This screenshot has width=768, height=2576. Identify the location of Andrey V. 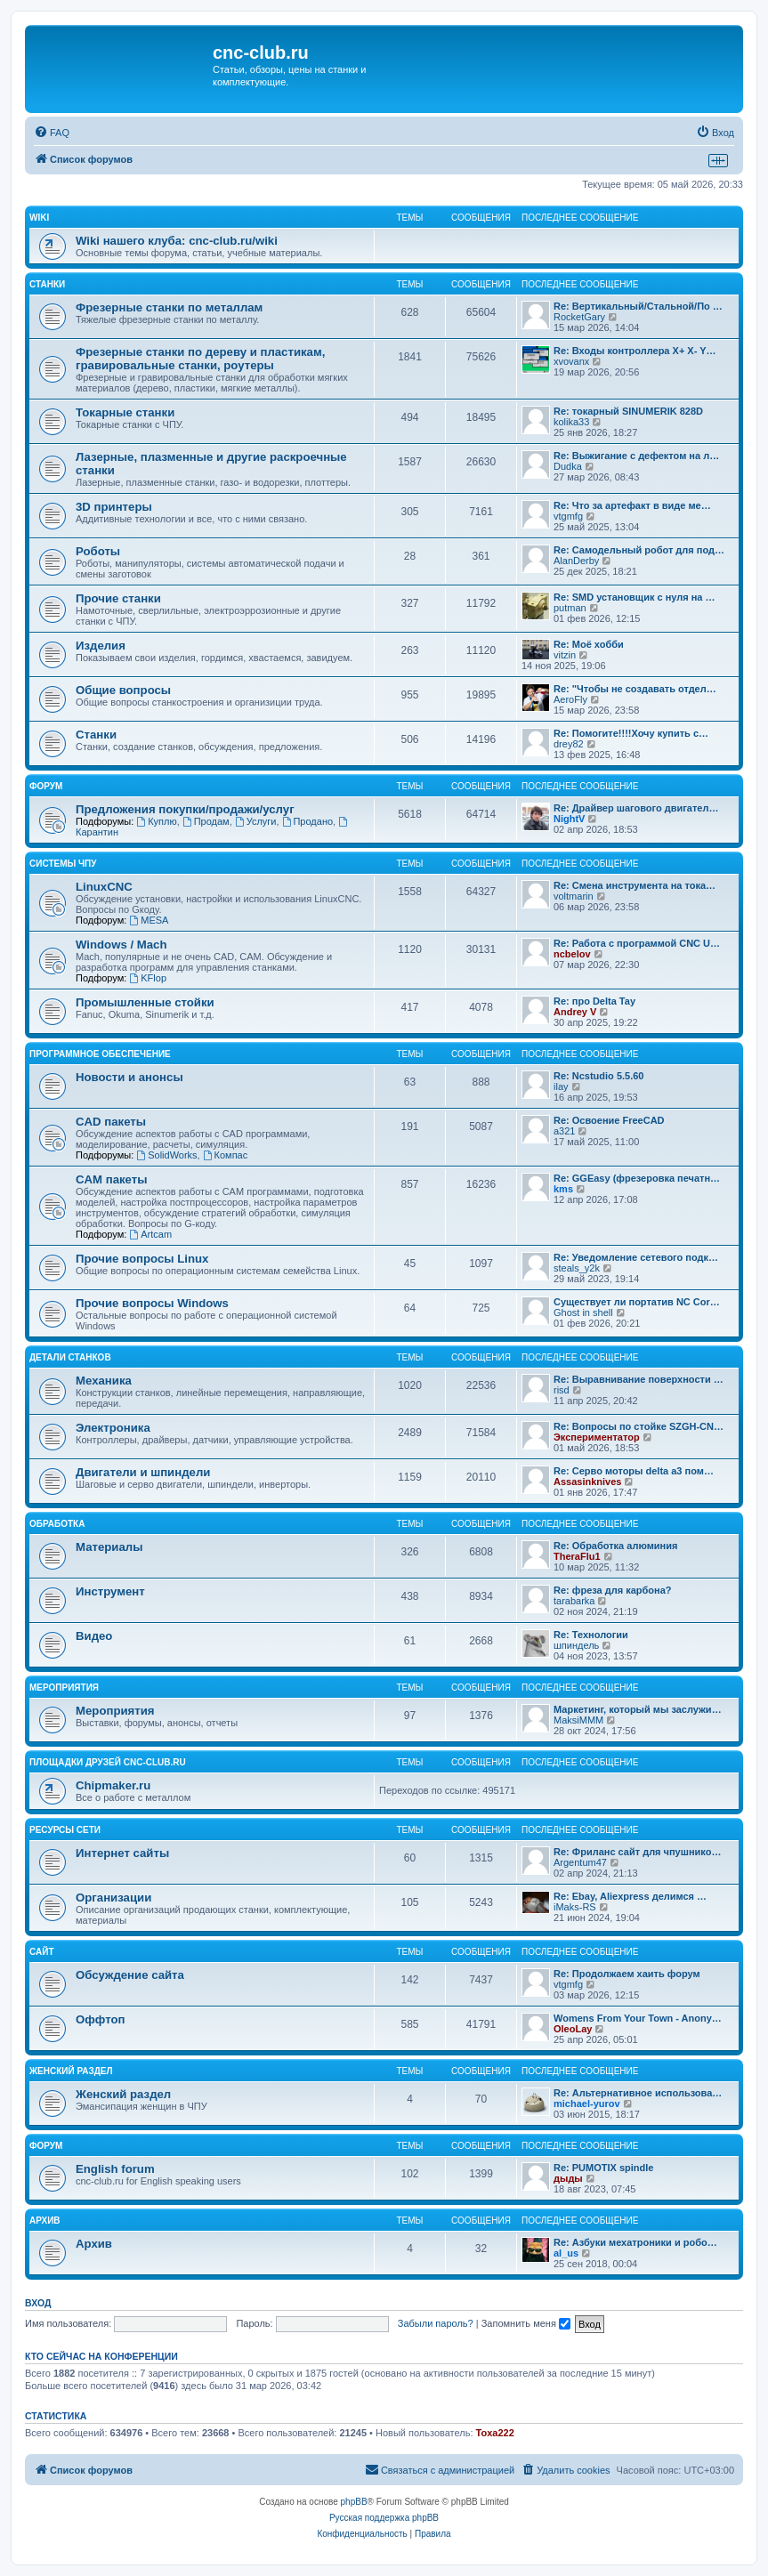
(575, 1011).